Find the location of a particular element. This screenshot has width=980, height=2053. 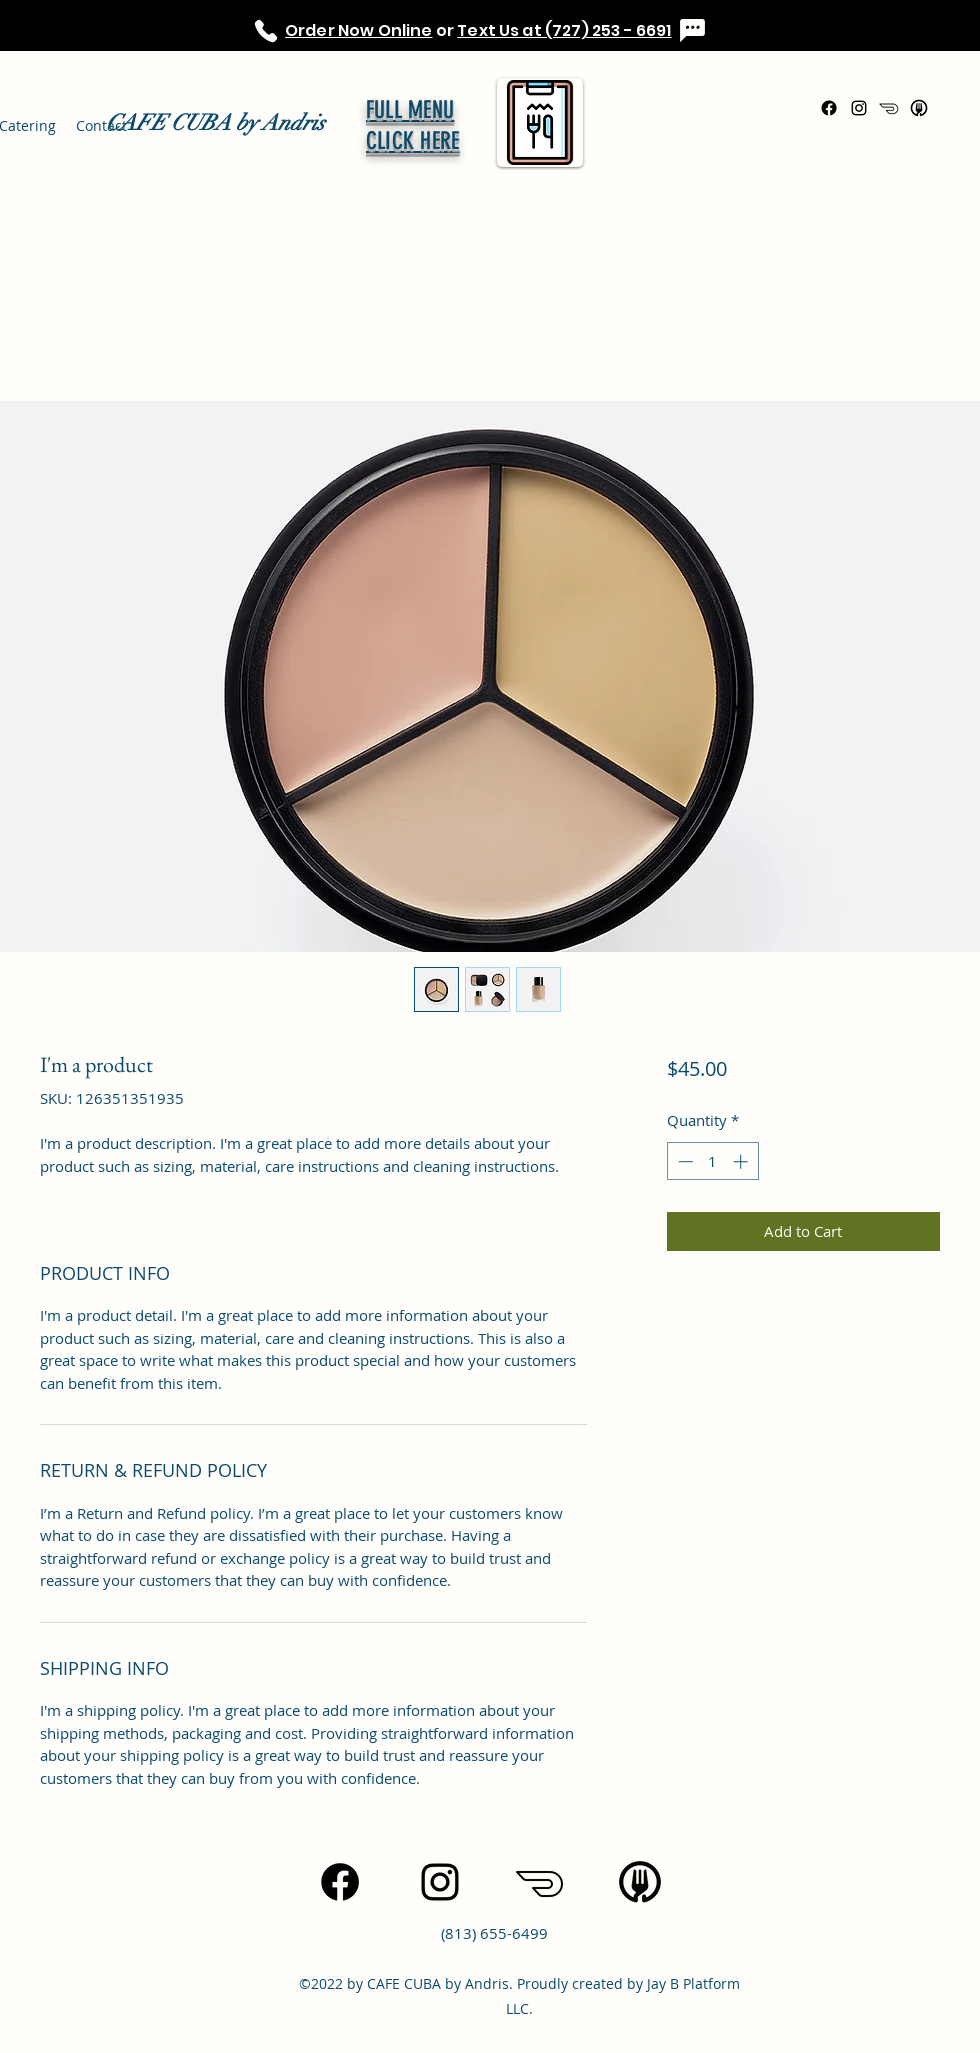

[spinbutton] is located at coordinates (712, 1161).